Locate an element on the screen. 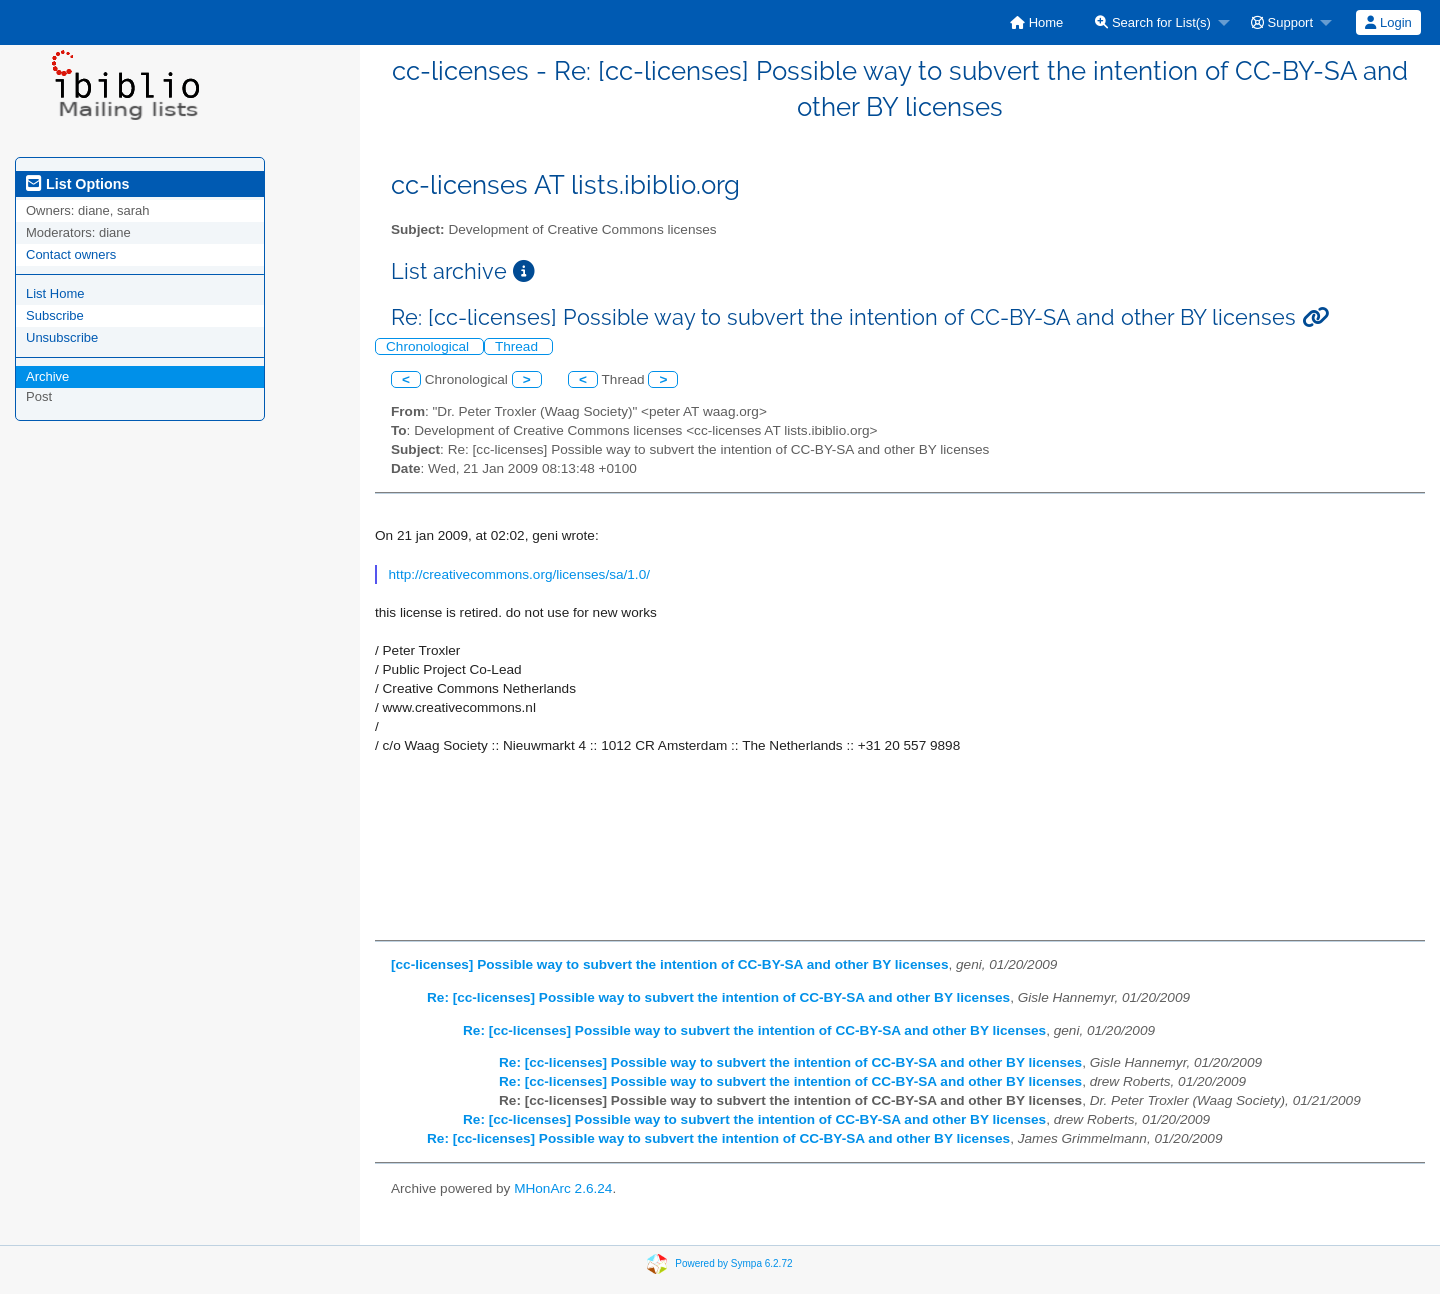  http://creativecommons.org/licenses/sa/1.0/ is located at coordinates (519, 574).